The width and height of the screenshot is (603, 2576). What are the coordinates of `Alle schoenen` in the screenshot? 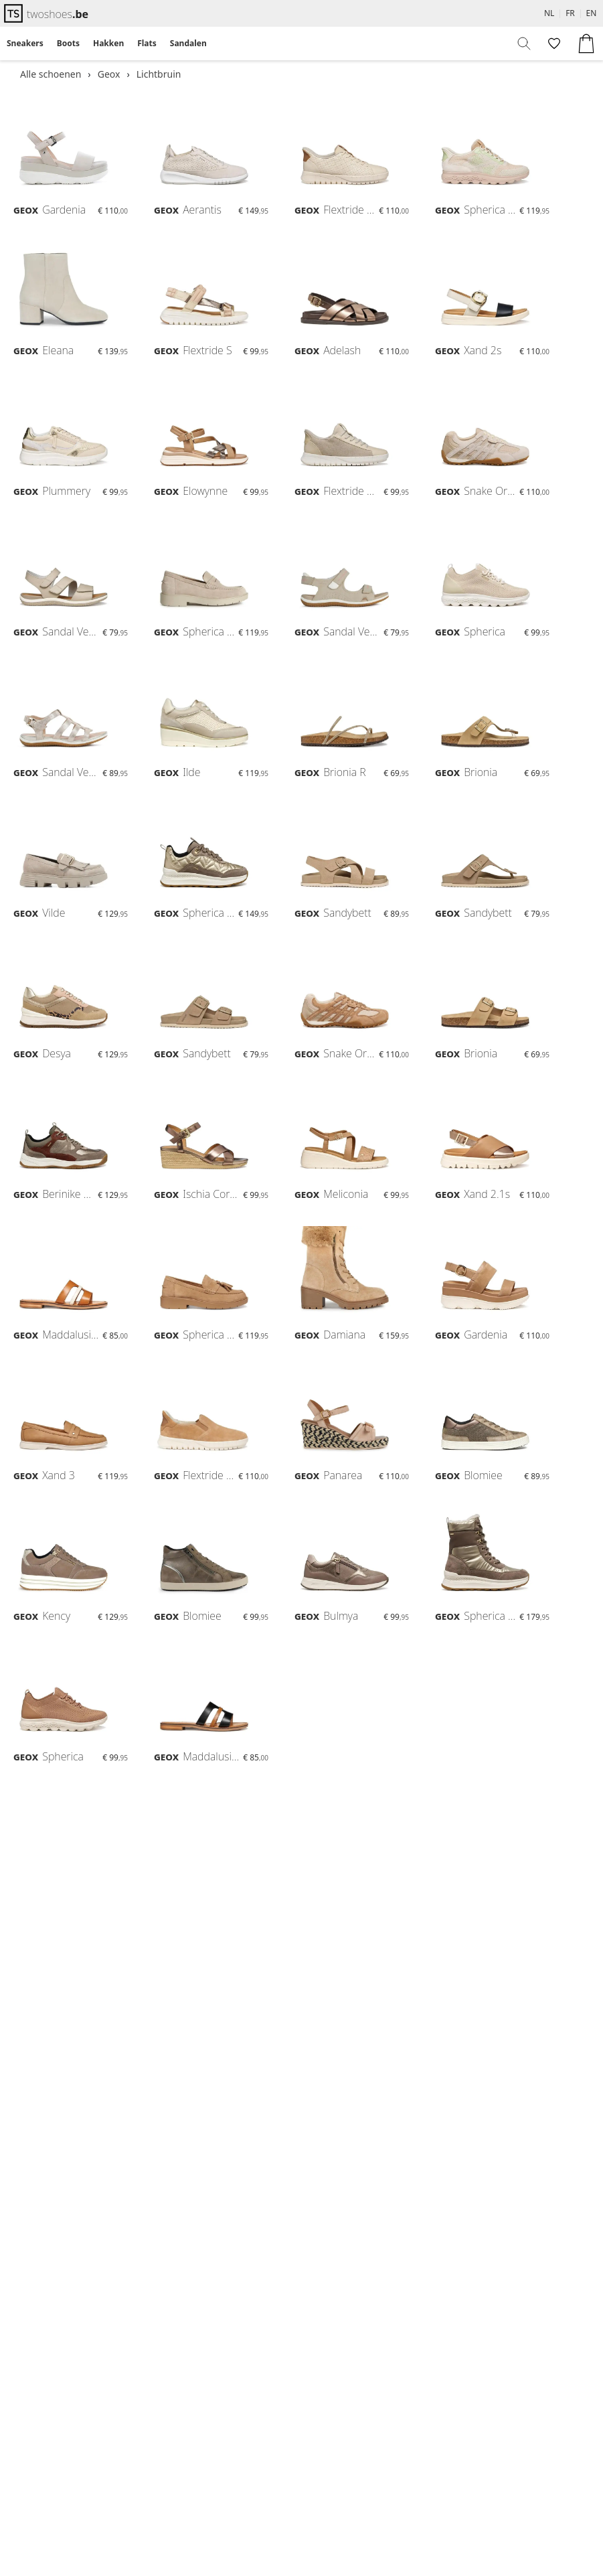 It's located at (50, 74).